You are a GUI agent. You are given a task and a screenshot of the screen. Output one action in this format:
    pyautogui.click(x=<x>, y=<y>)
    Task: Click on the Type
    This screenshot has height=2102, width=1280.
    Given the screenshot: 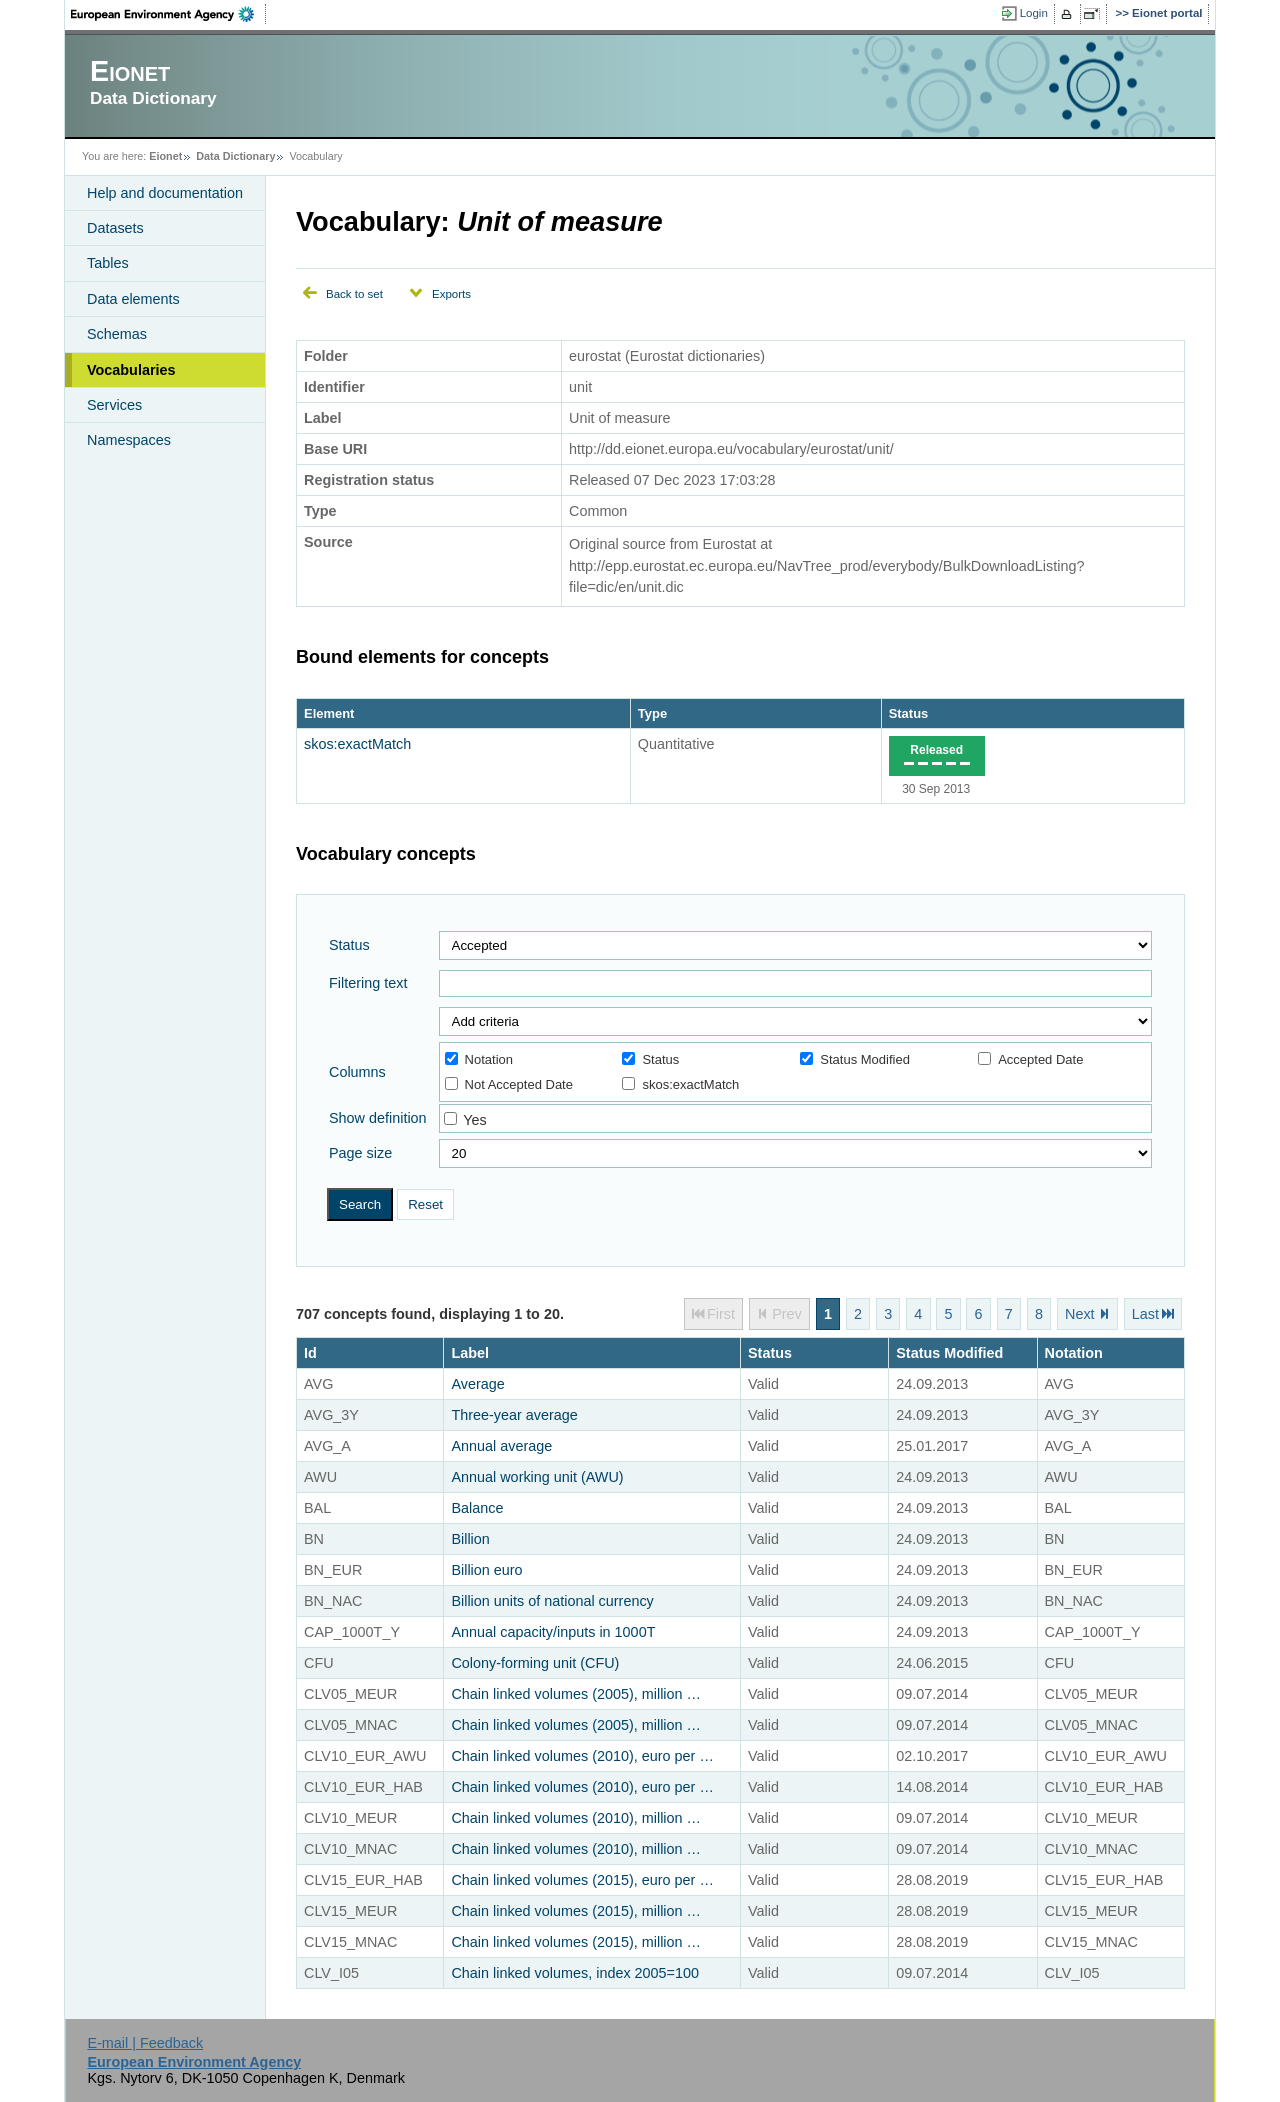 What is the action you would take?
    pyautogui.click(x=652, y=713)
    